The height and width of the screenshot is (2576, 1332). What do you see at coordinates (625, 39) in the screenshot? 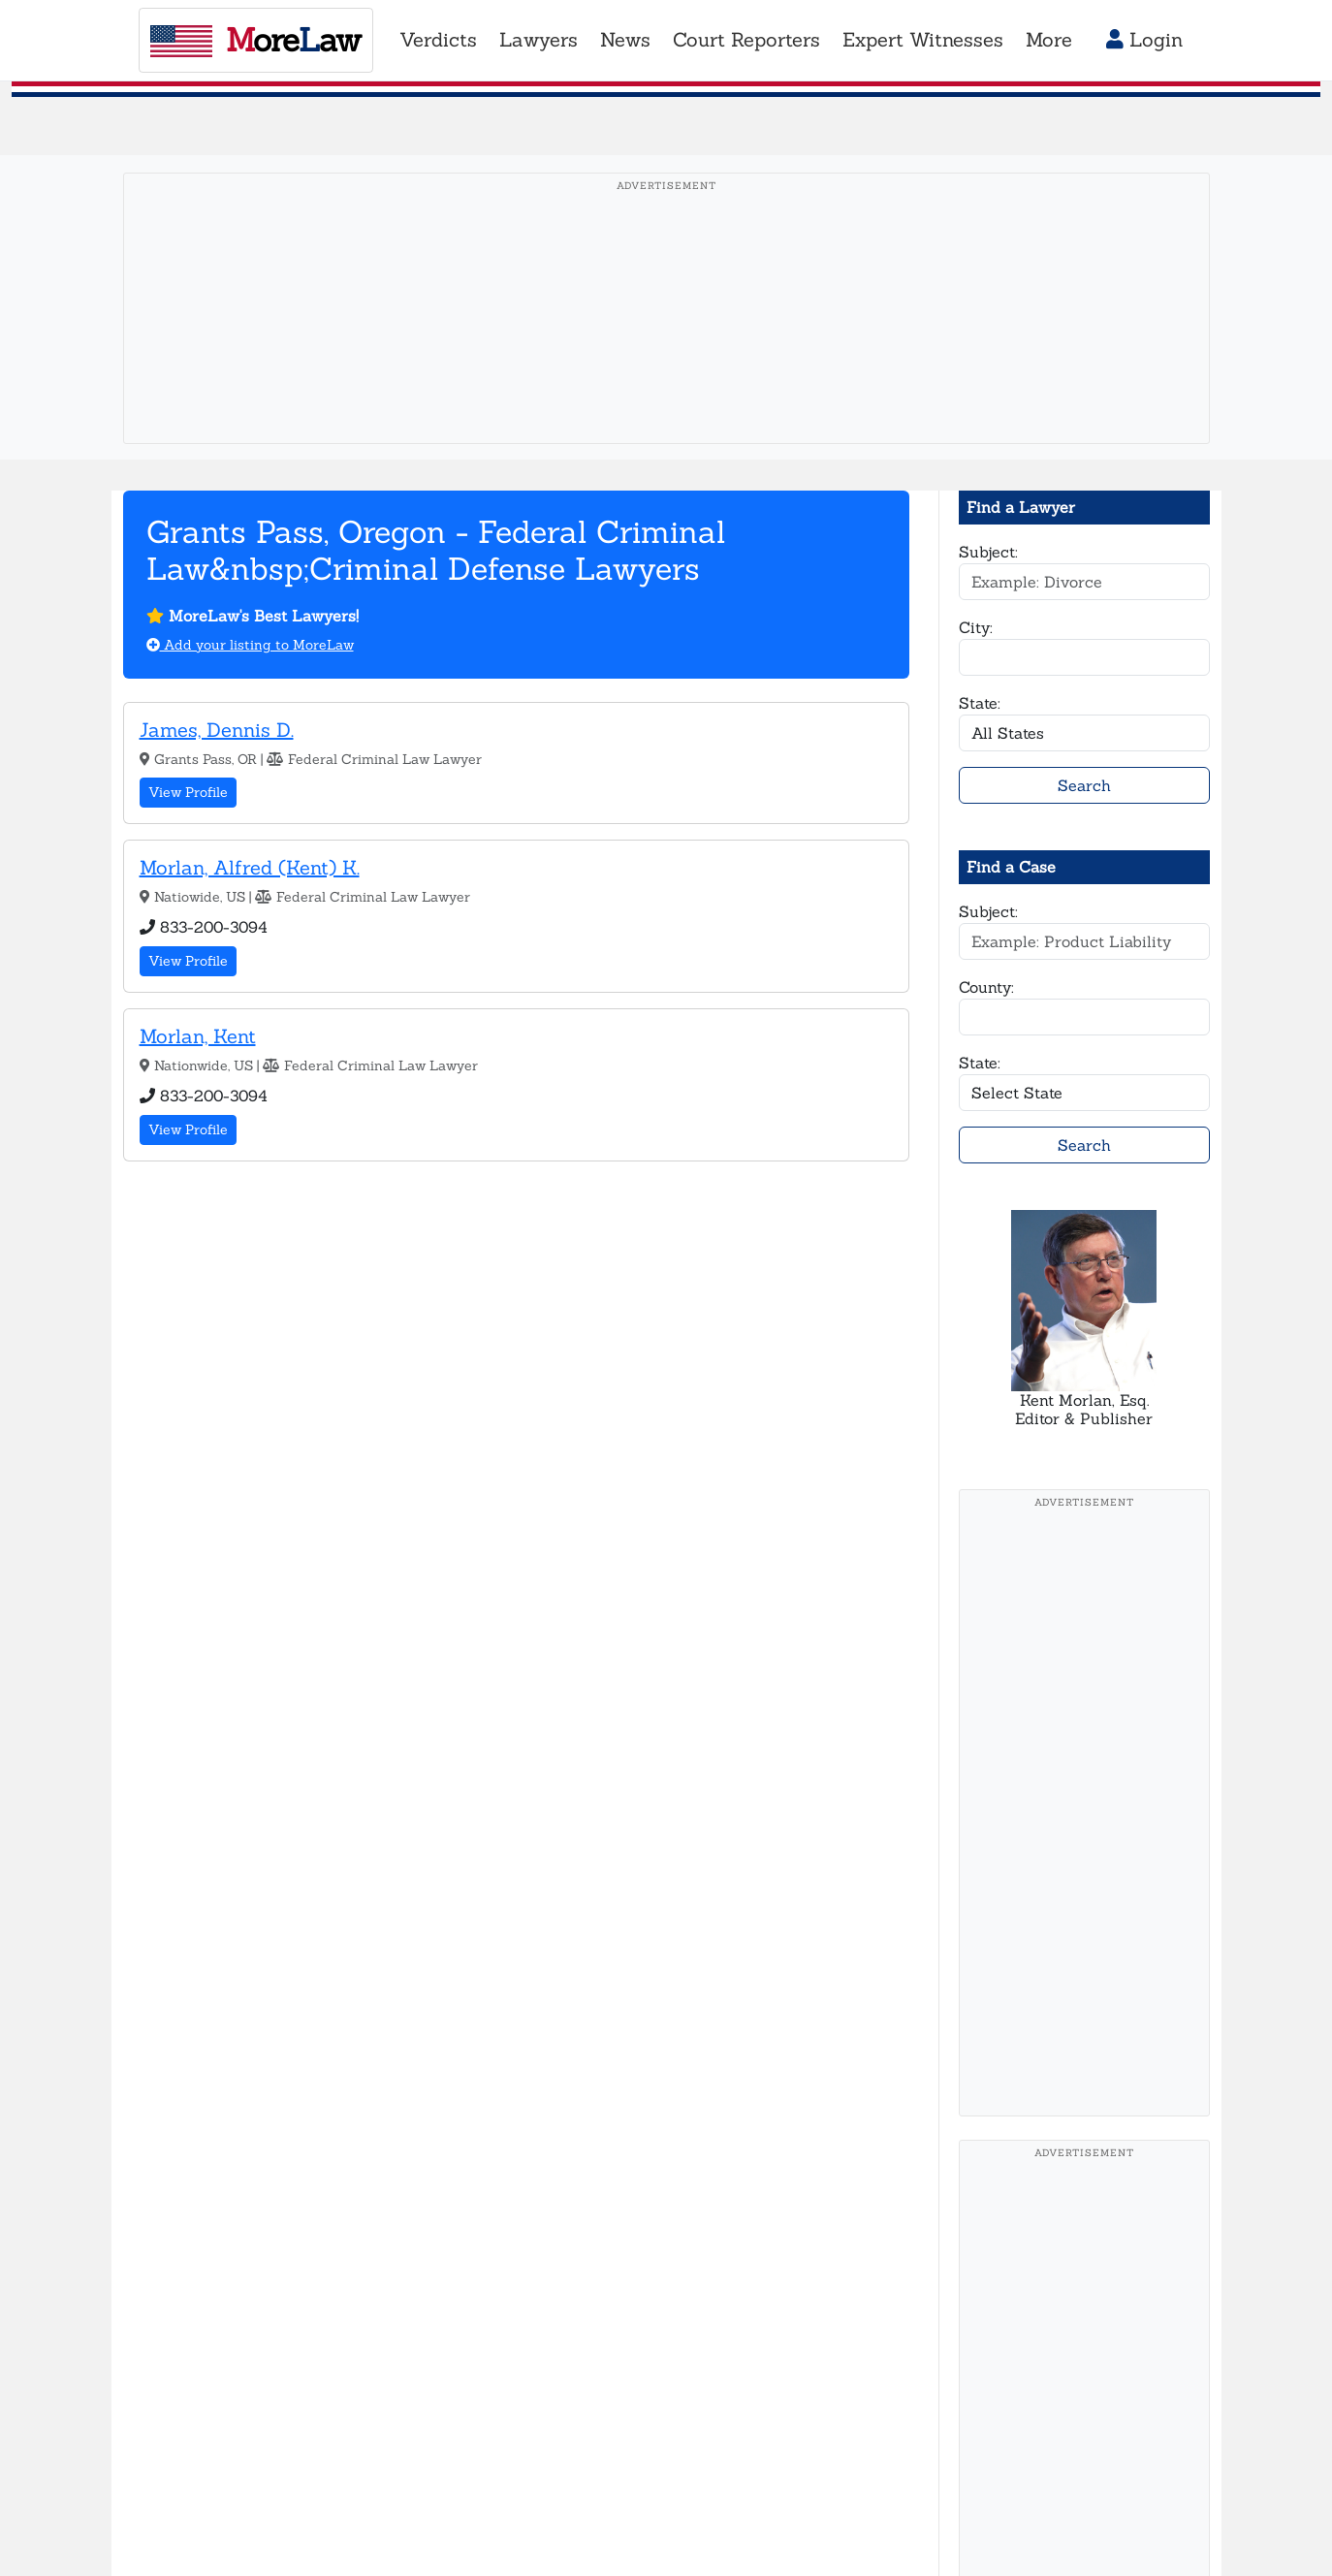
I see `News [button]` at bounding box center [625, 39].